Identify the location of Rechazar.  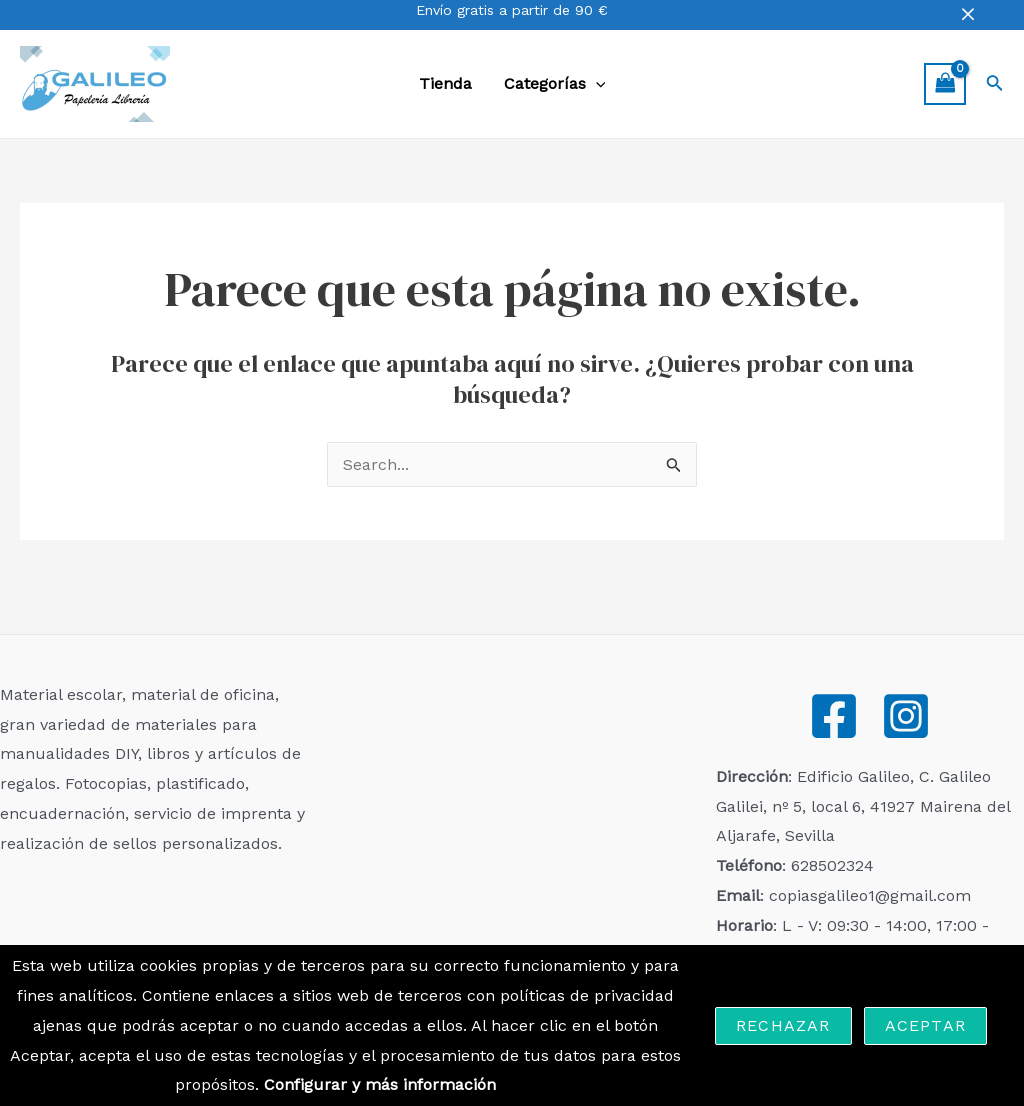
(783, 1025).